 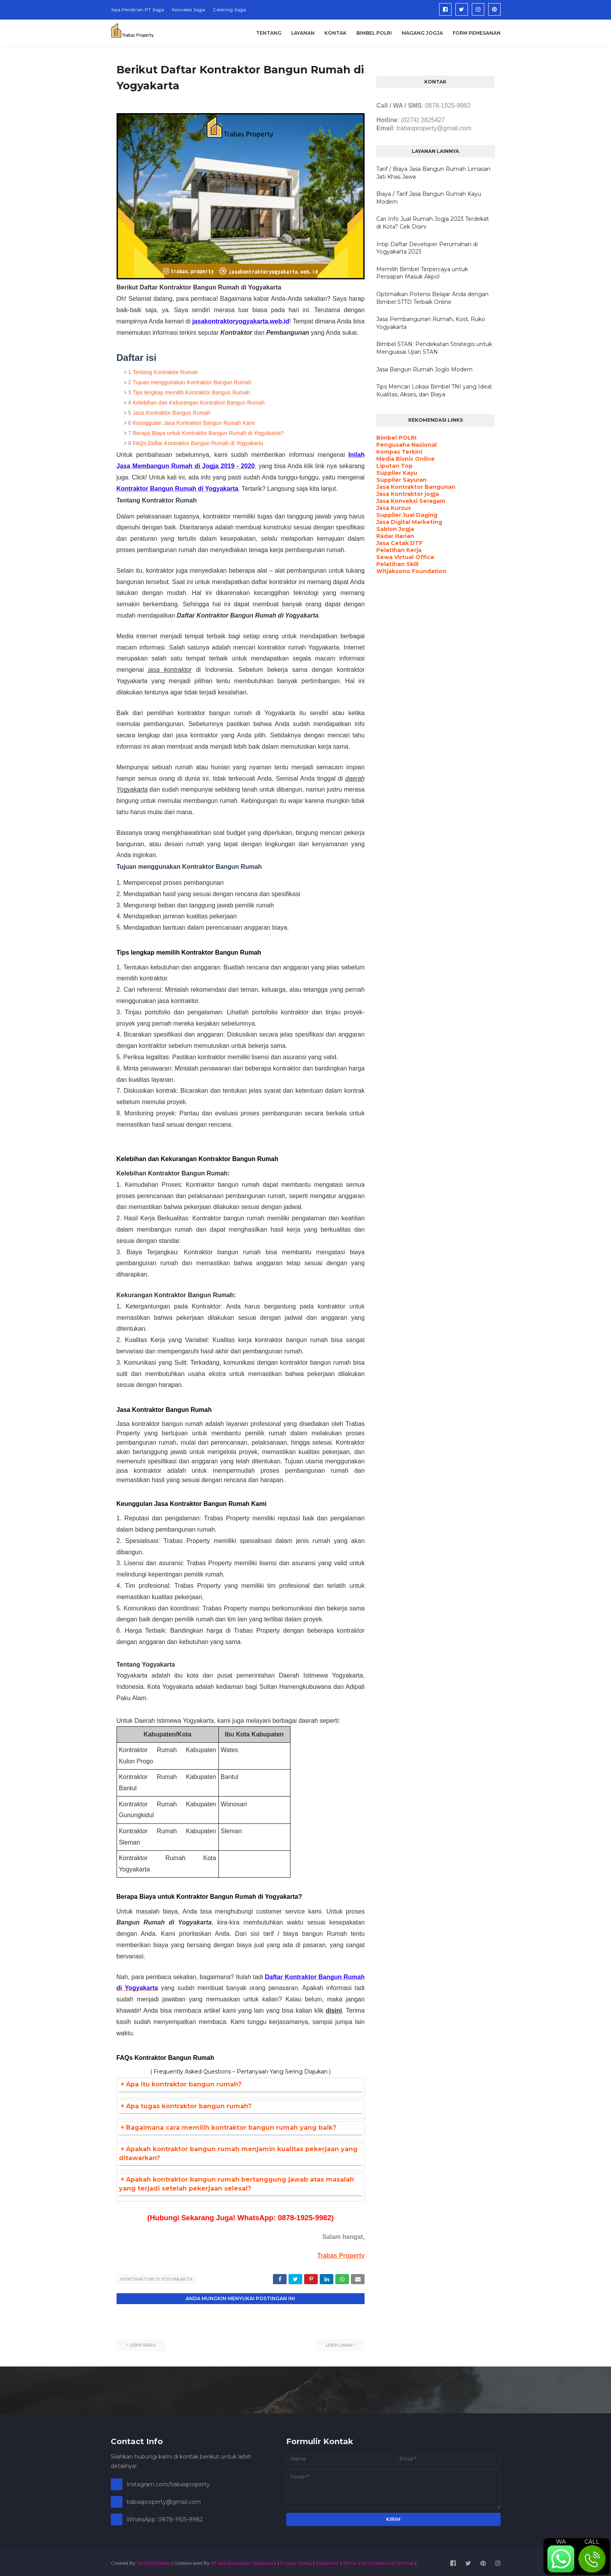 What do you see at coordinates (430, 323) in the screenshot?
I see `Jasa Pembangunan Rumah, Kost, Ruko Yogyakarta` at bounding box center [430, 323].